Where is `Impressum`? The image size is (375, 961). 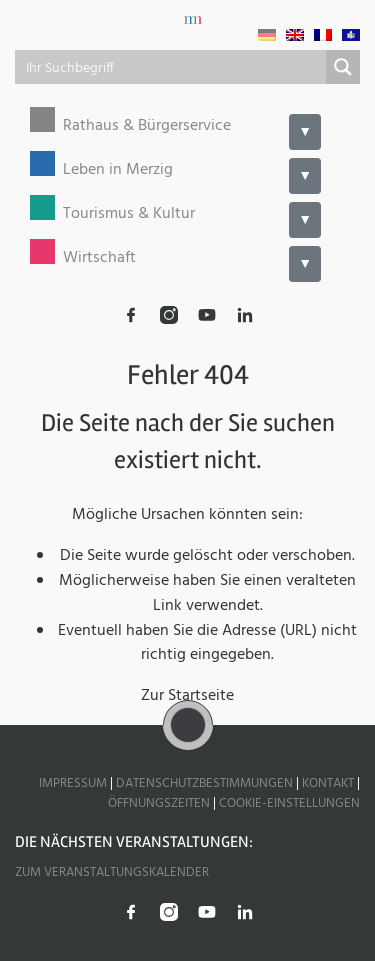
Impressum is located at coordinates (73, 783).